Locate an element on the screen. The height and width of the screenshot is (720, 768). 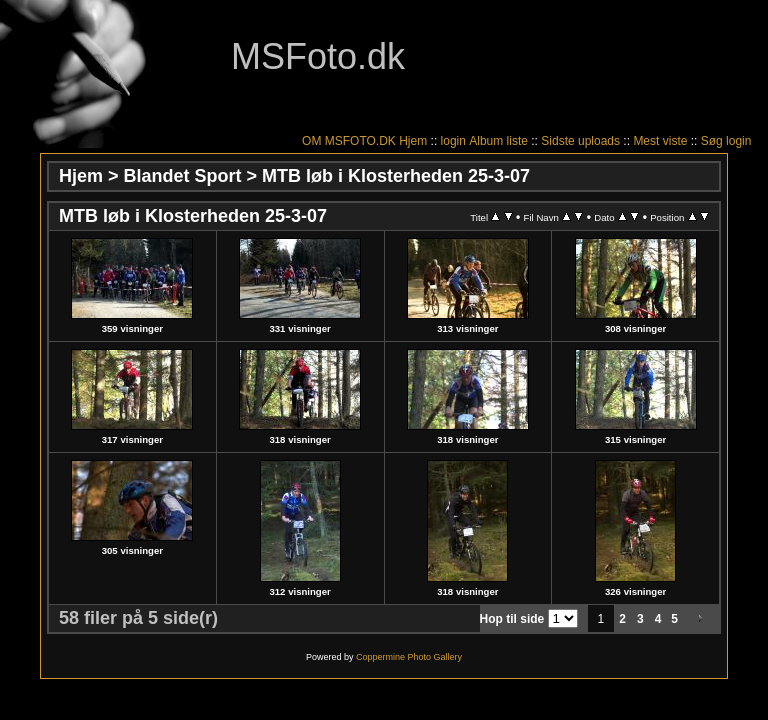
Coppermine Photo Gallery is located at coordinates (409, 657).